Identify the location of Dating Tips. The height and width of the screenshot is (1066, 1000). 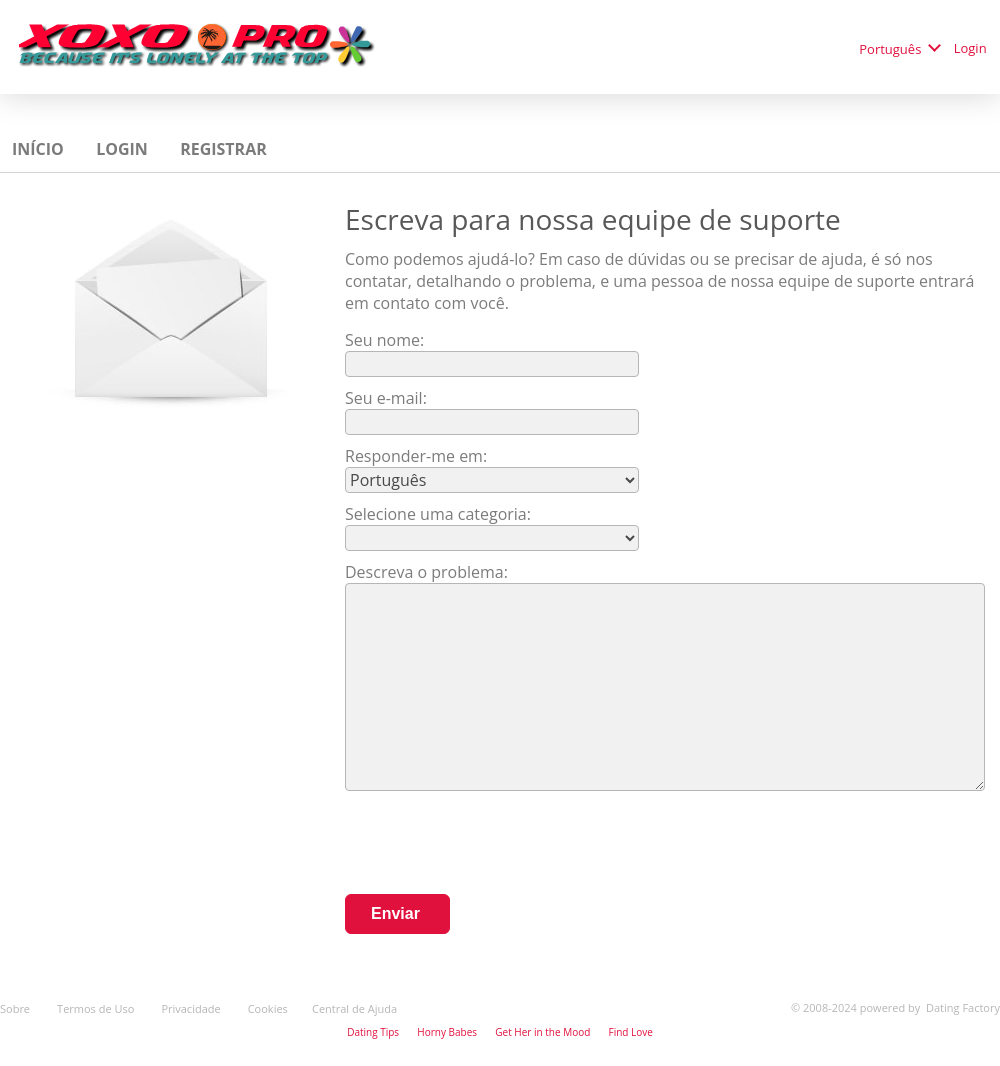
(373, 1032).